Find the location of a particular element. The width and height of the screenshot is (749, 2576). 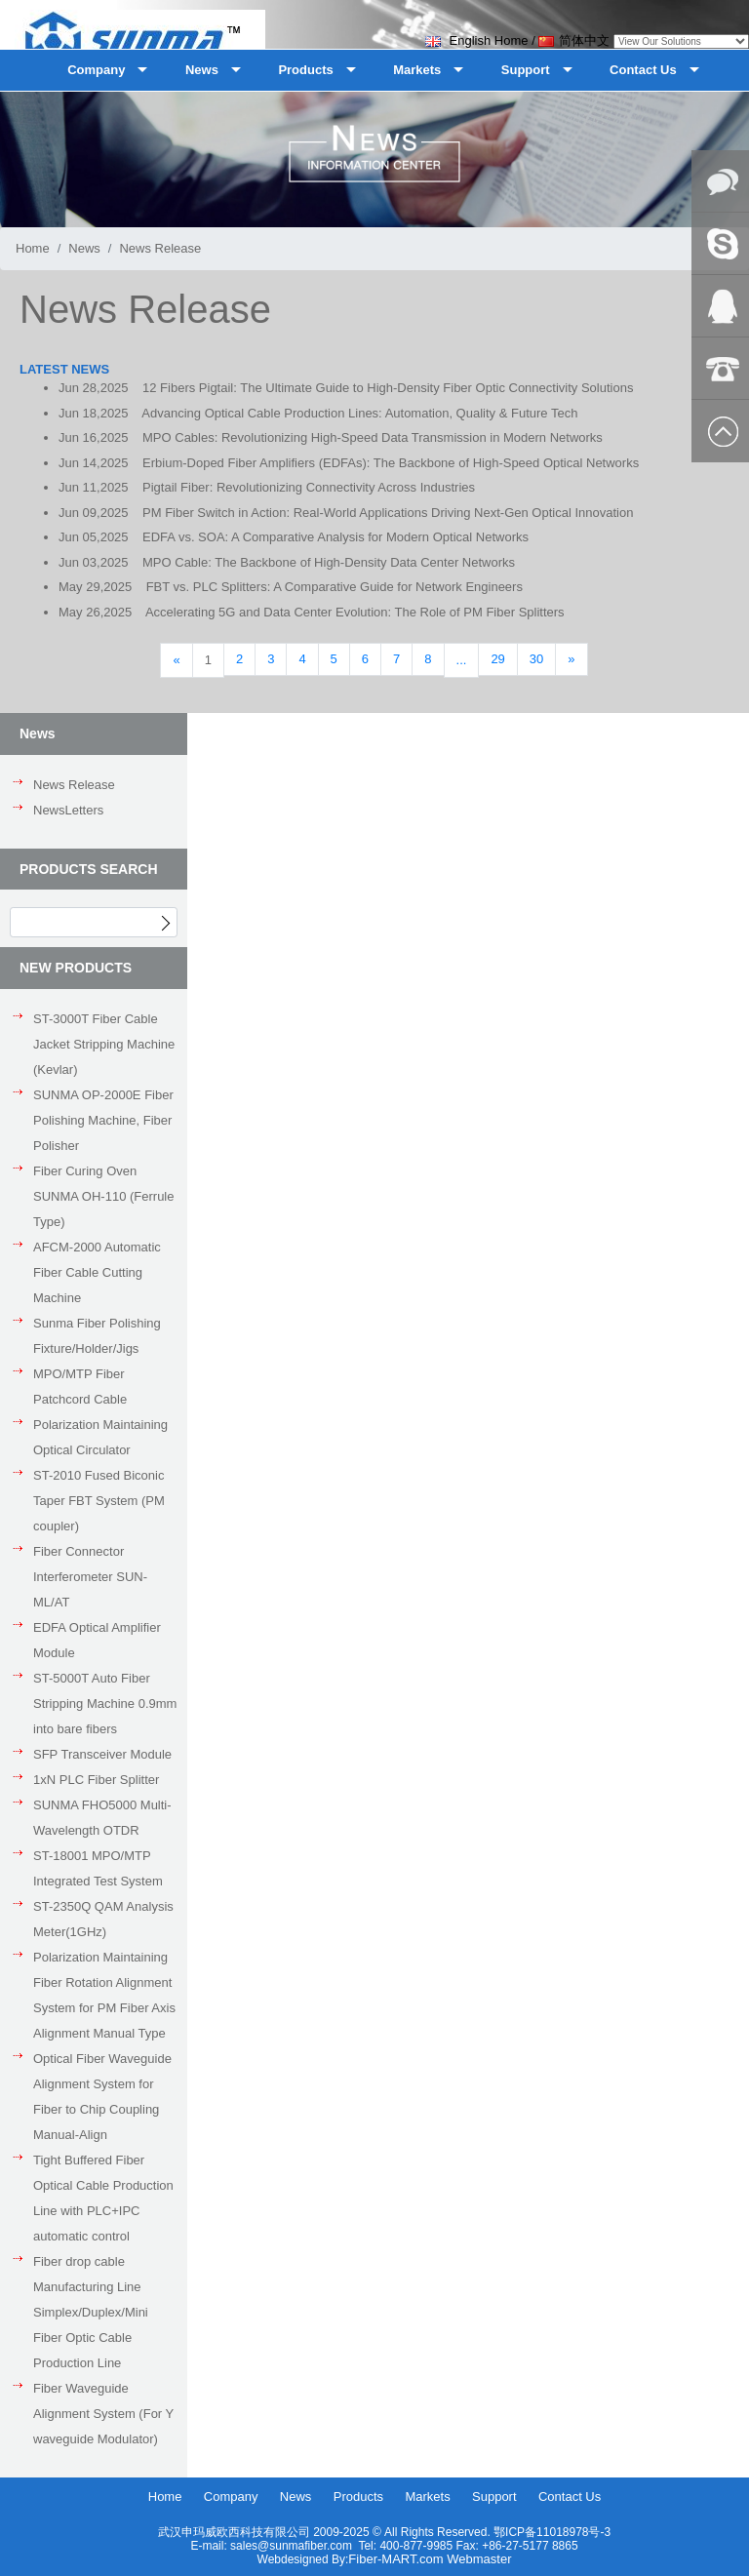

Webmaster is located at coordinates (479, 2559).